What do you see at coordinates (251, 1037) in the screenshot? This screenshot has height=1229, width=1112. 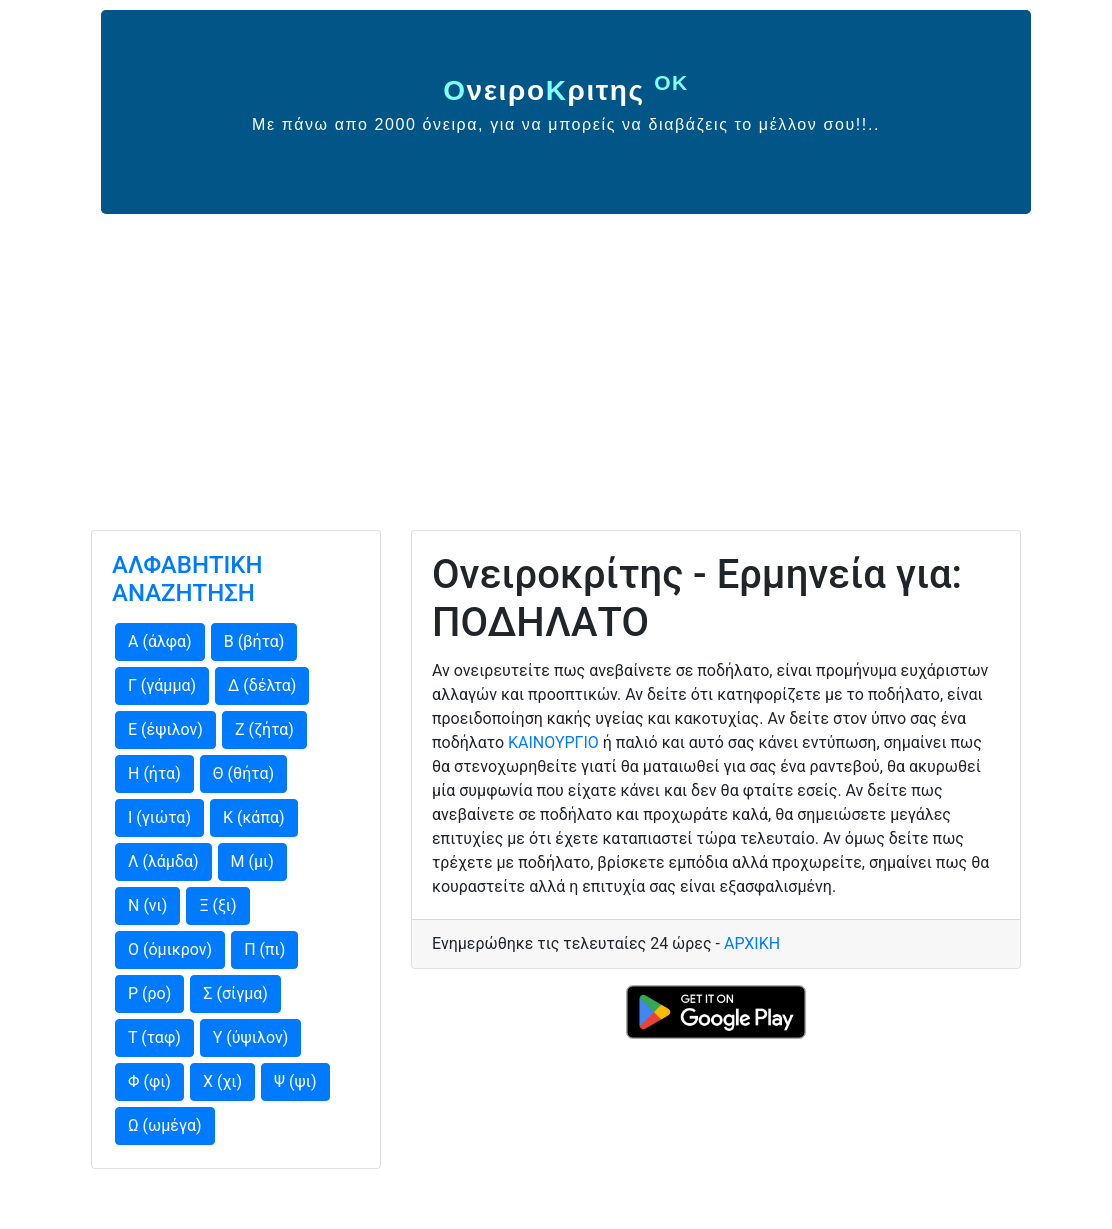 I see `Υ (ύψιλον)` at bounding box center [251, 1037].